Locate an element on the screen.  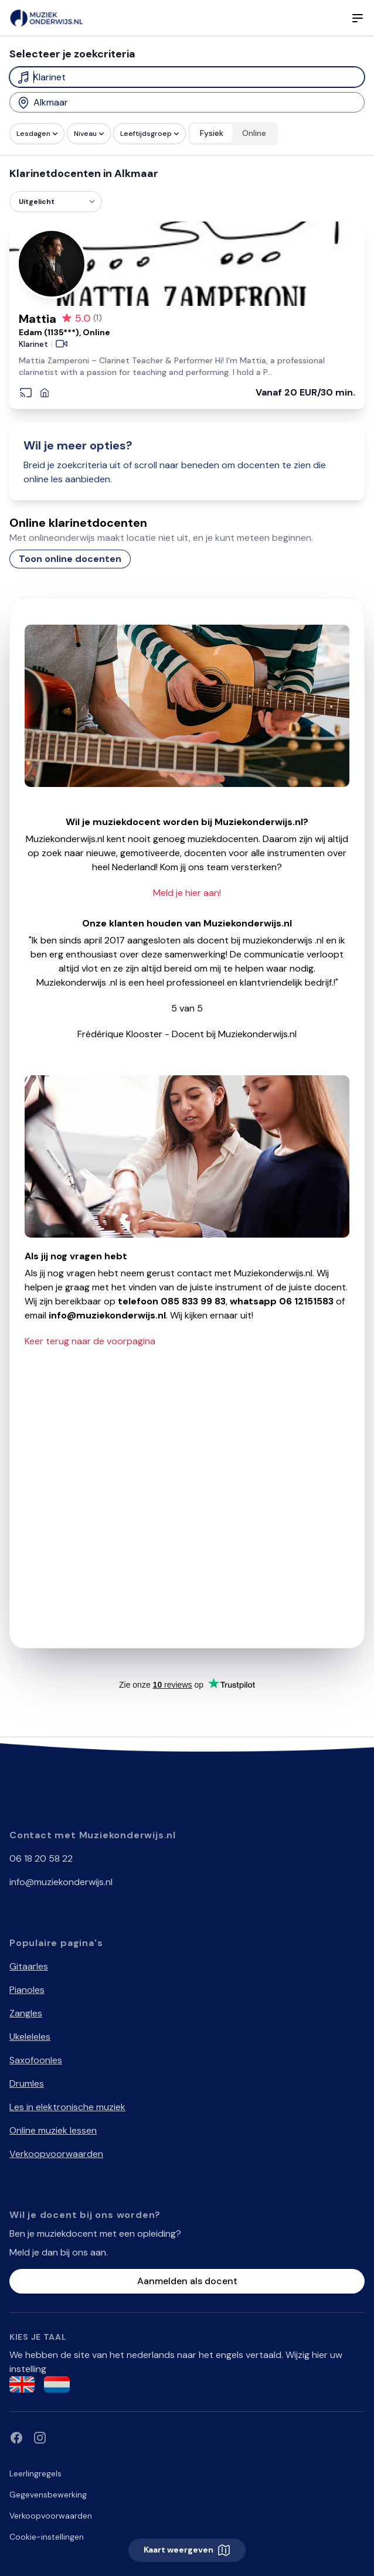
Meld je hier aan! is located at coordinates (187, 893).